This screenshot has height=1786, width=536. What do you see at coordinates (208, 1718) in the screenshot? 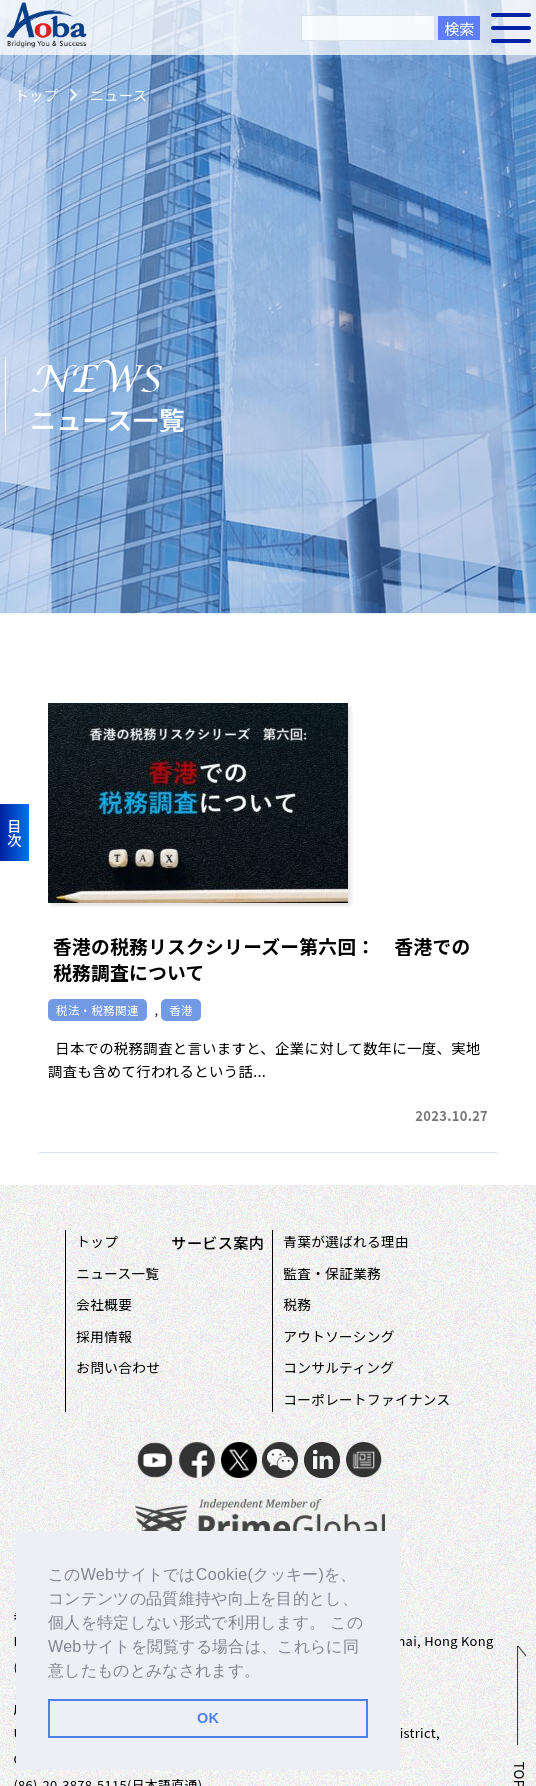
I see `OK [button]` at bounding box center [208, 1718].